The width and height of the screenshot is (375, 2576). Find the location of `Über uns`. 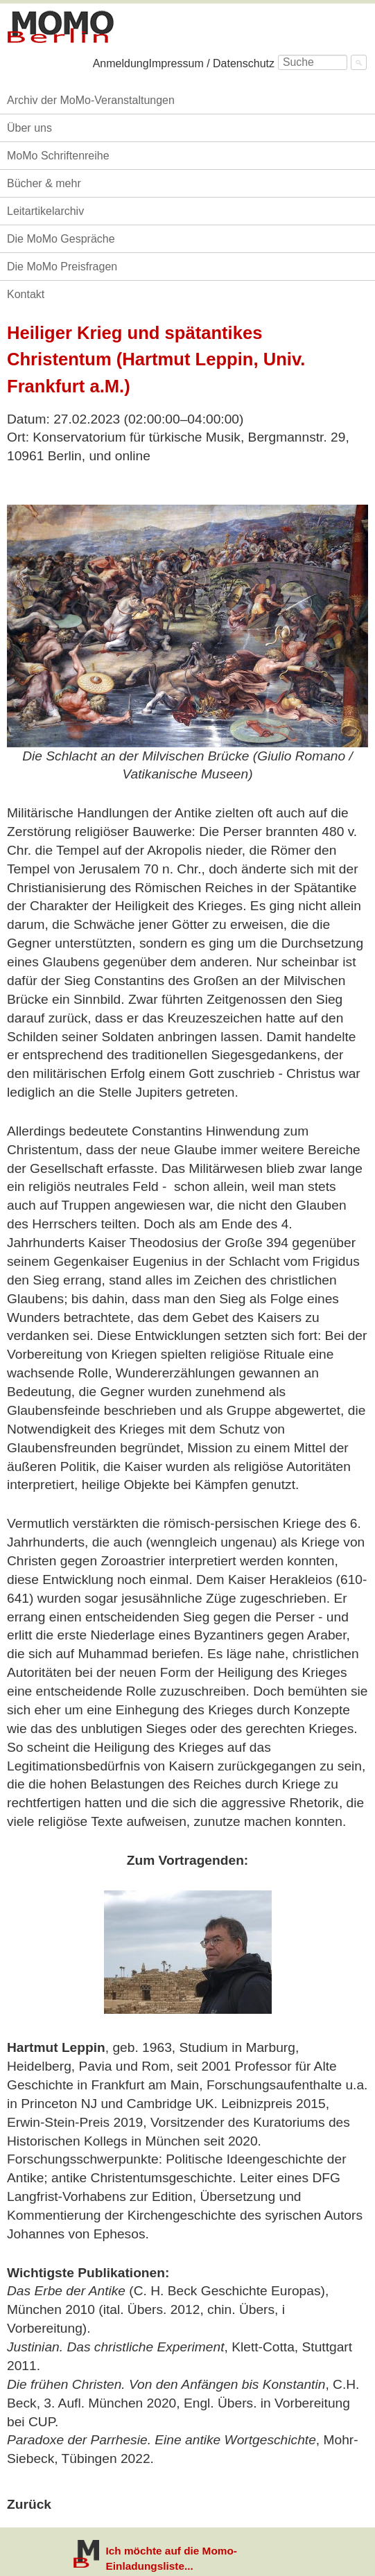

Über uns is located at coordinates (29, 128).